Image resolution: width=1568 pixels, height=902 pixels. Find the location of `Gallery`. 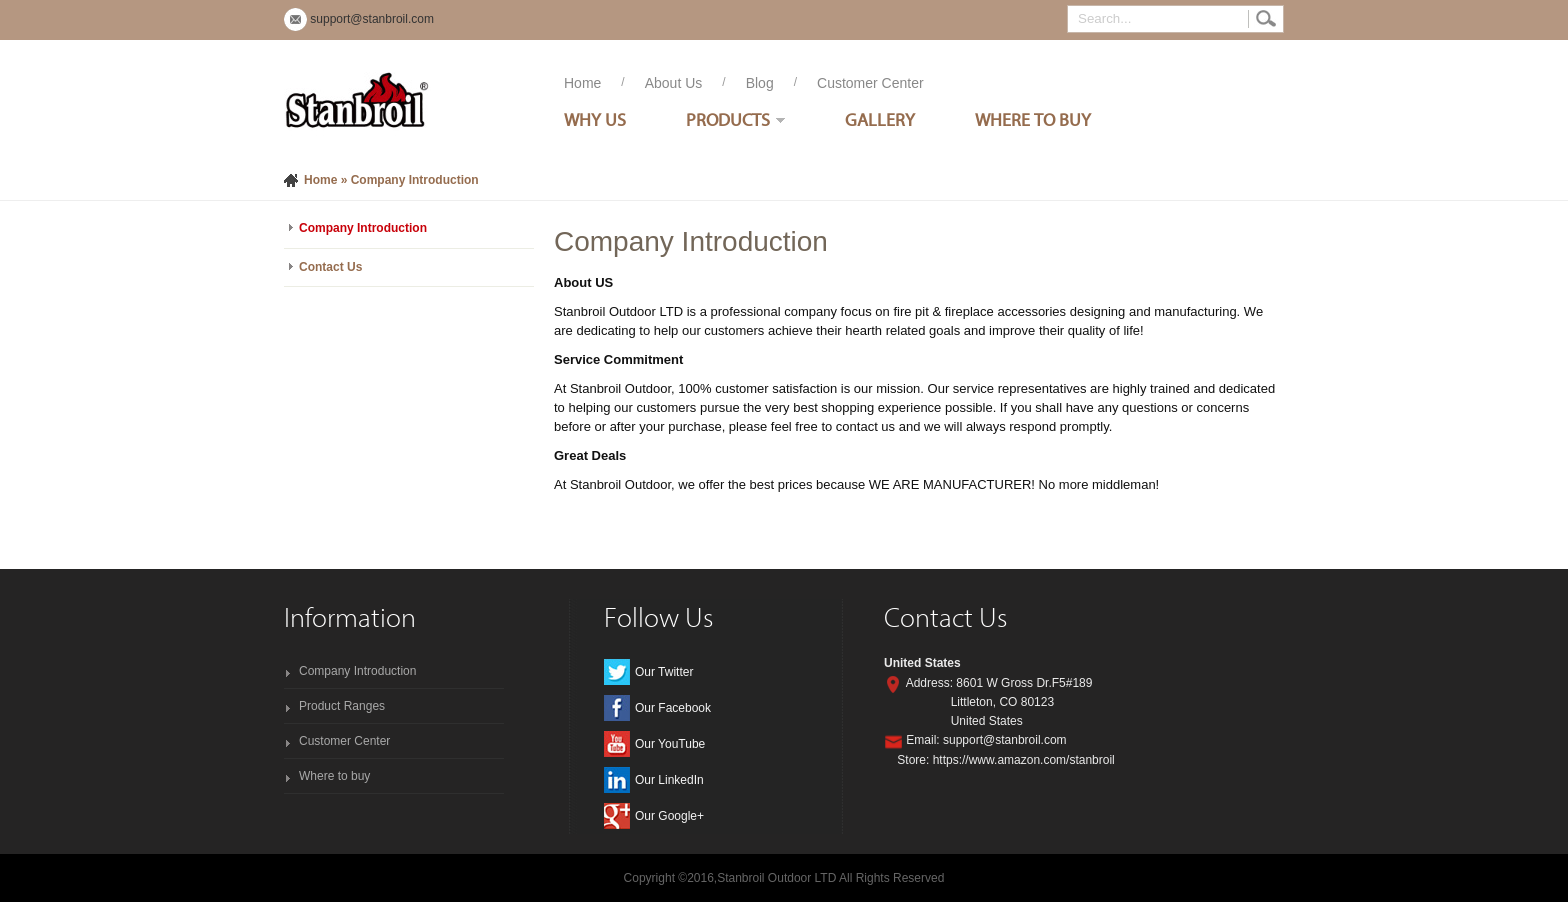

Gallery is located at coordinates (880, 119).